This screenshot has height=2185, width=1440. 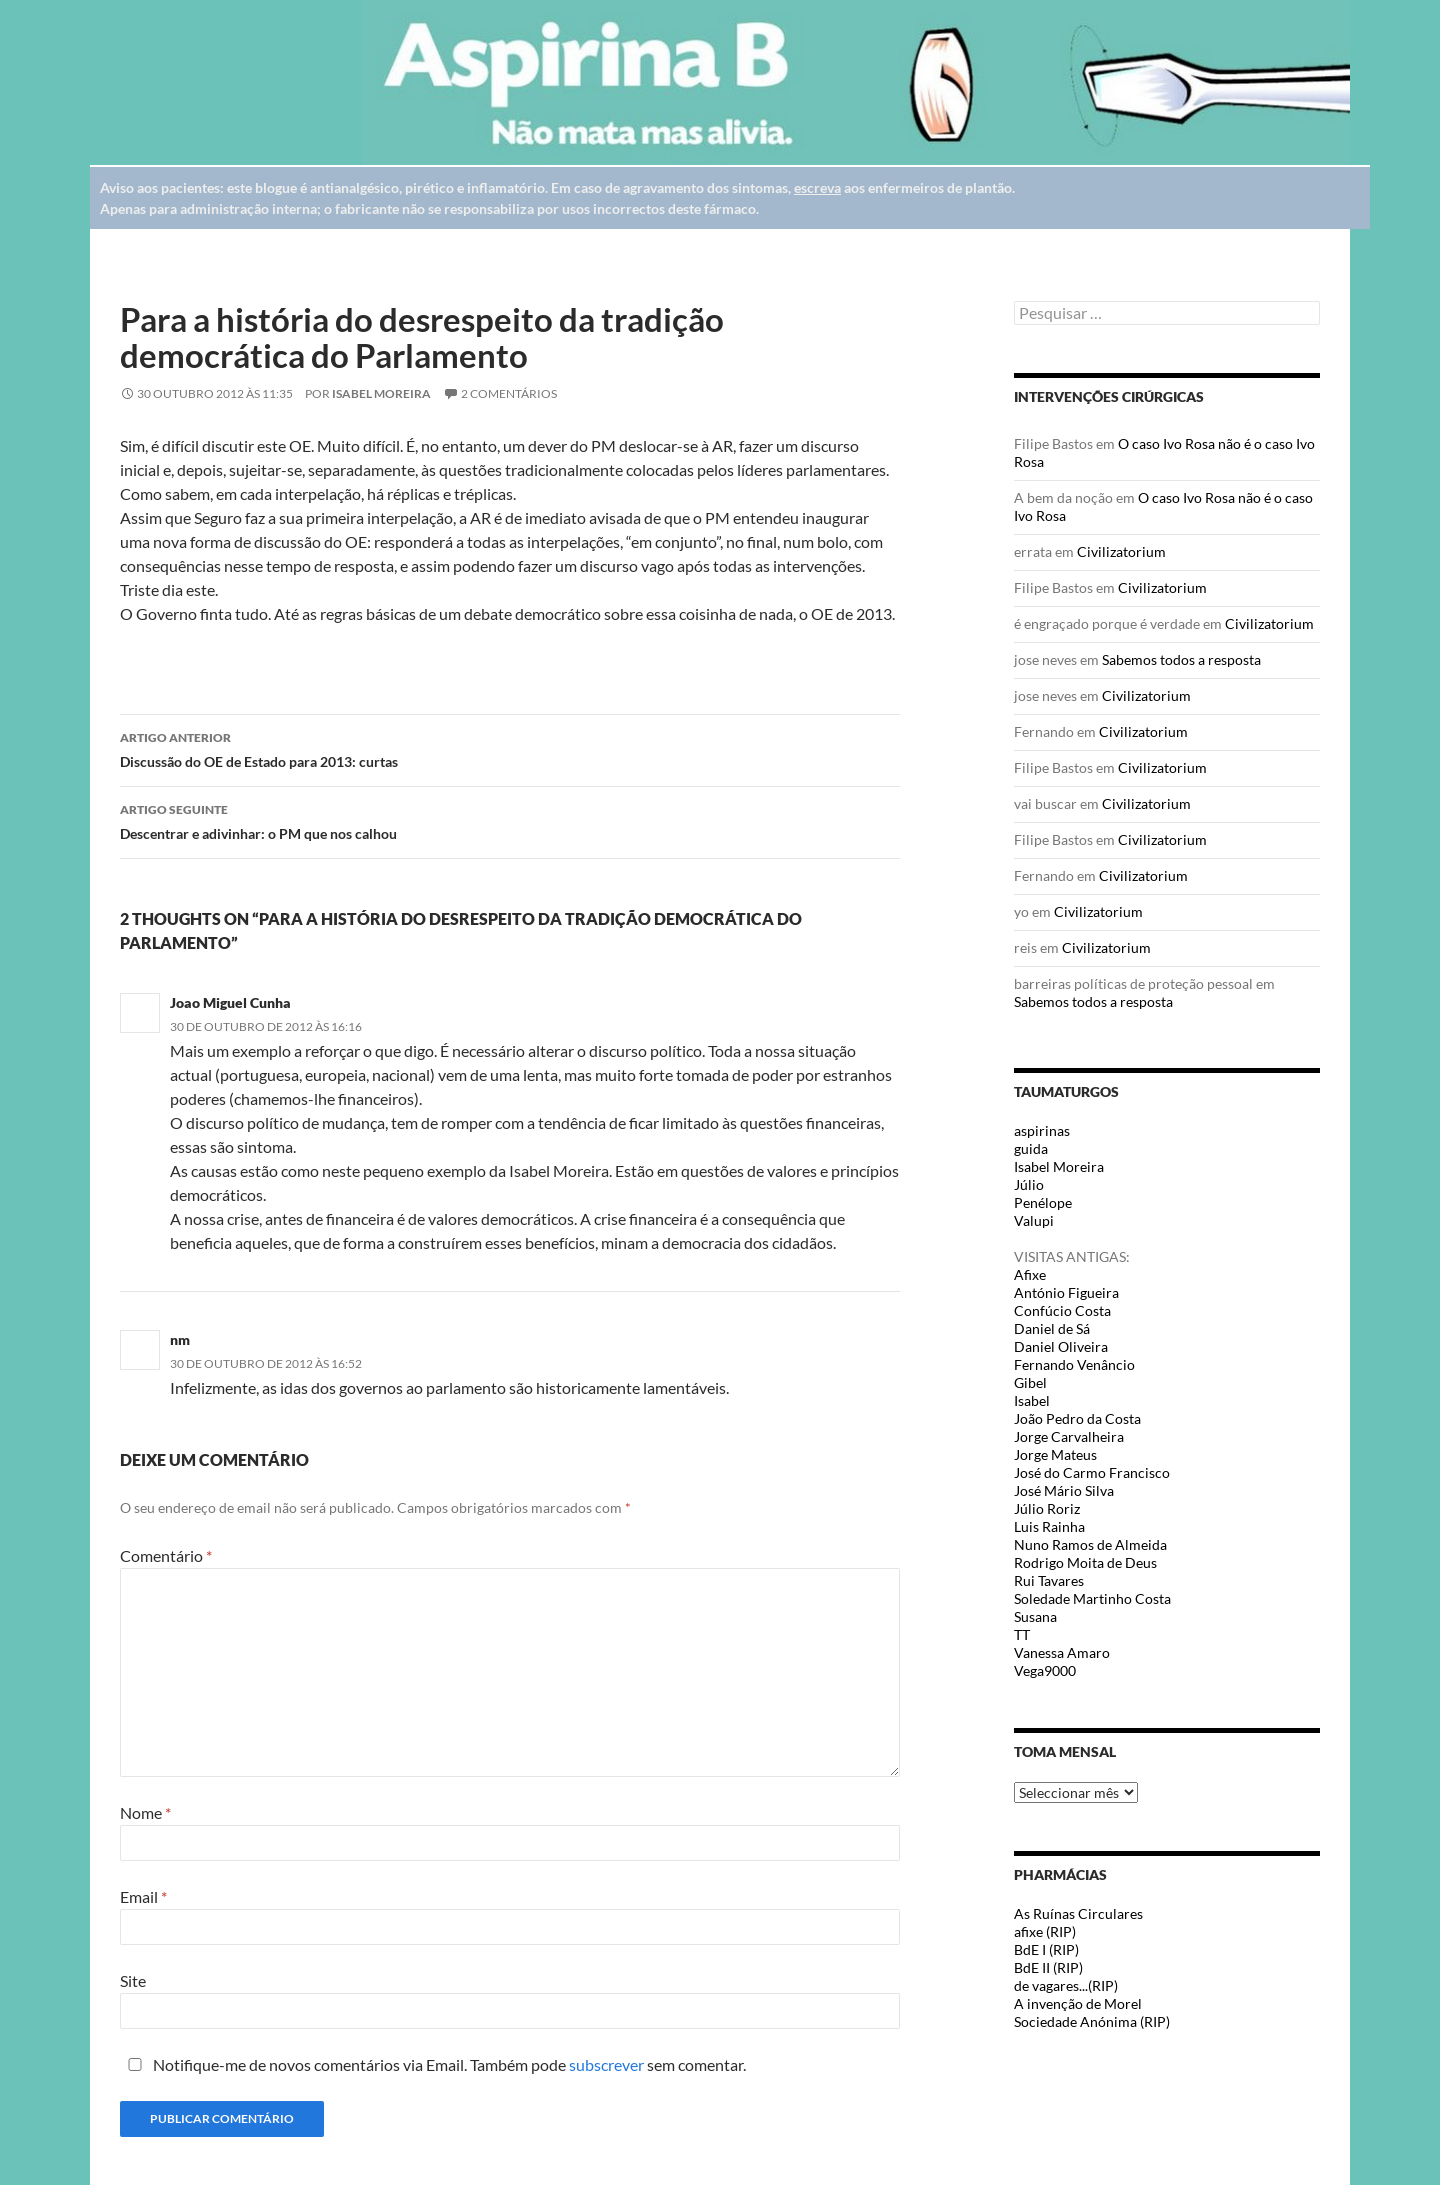 I want to click on Nuno Ramos de Almeida, so click(x=1090, y=1544).